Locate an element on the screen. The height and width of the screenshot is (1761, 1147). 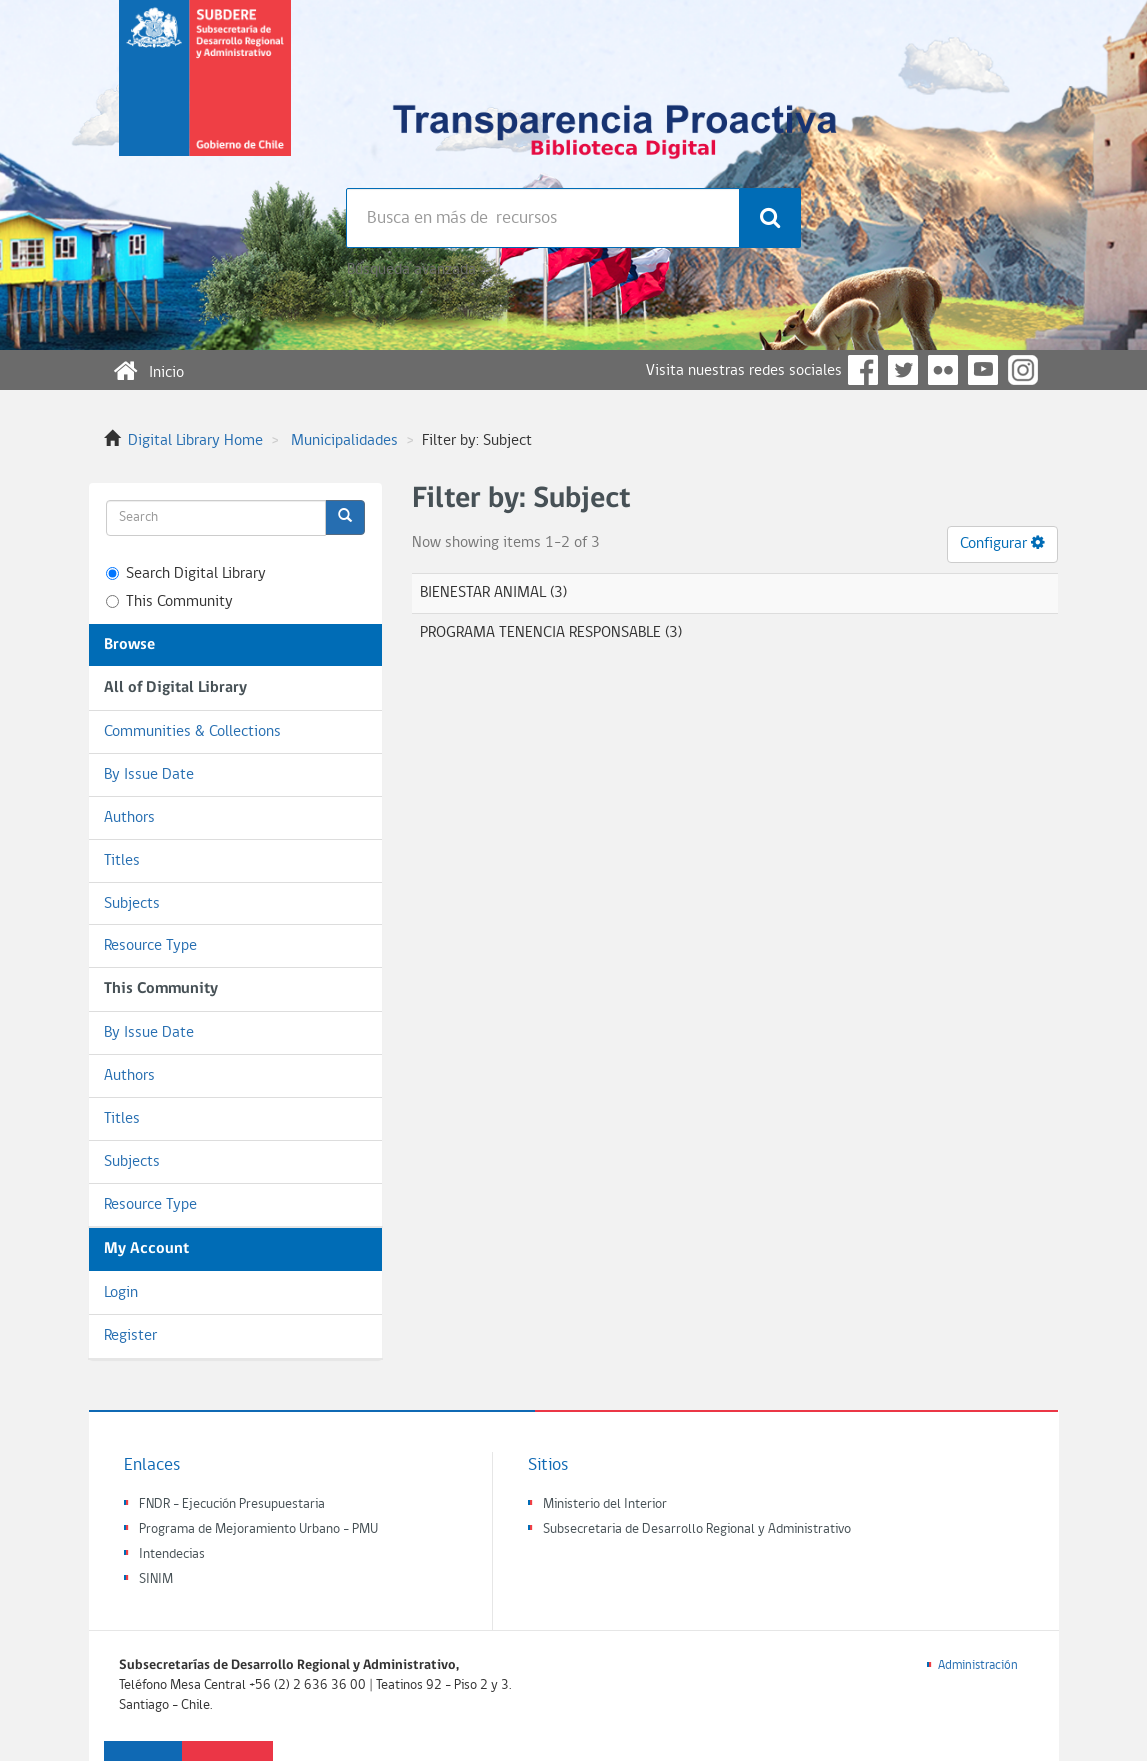
Instagram is located at coordinates (1023, 370).